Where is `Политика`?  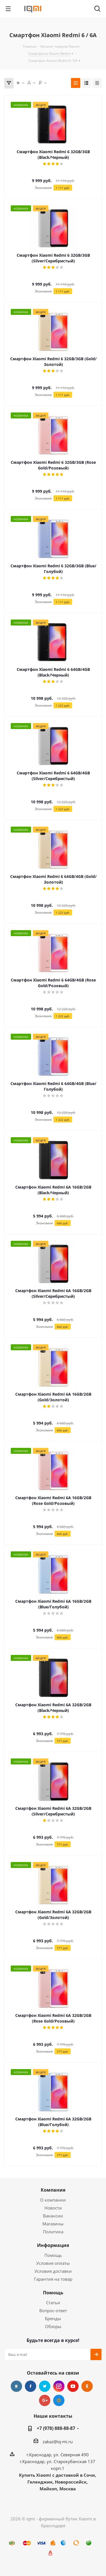 Политика is located at coordinates (53, 2231).